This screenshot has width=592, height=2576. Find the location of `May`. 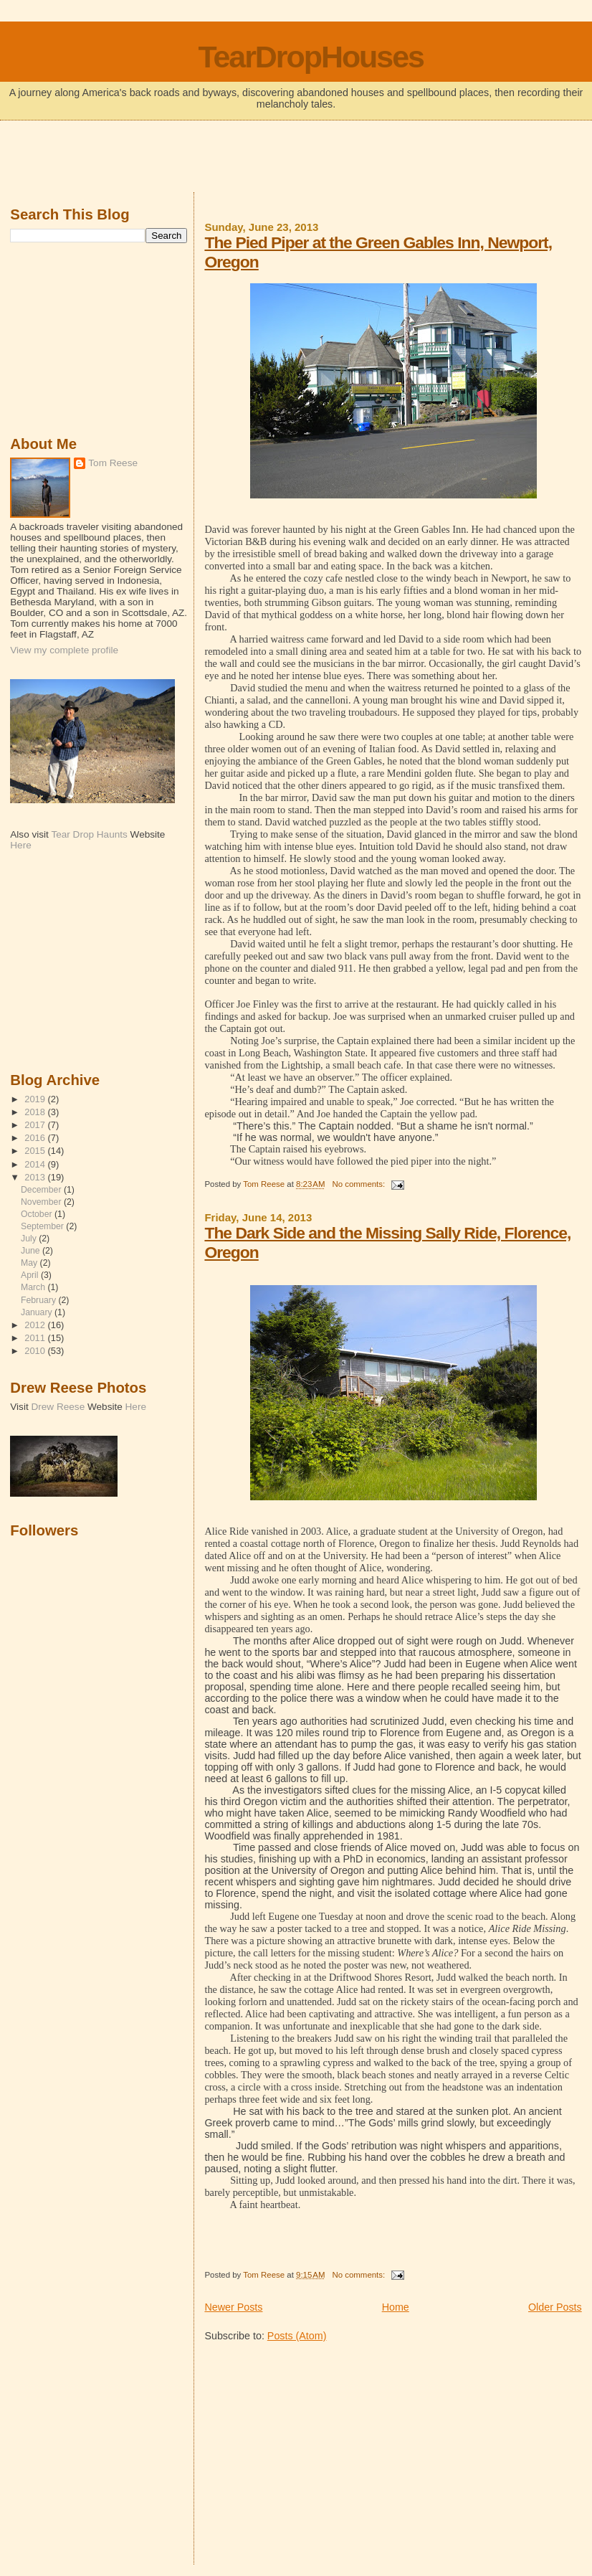

May is located at coordinates (30, 1263).